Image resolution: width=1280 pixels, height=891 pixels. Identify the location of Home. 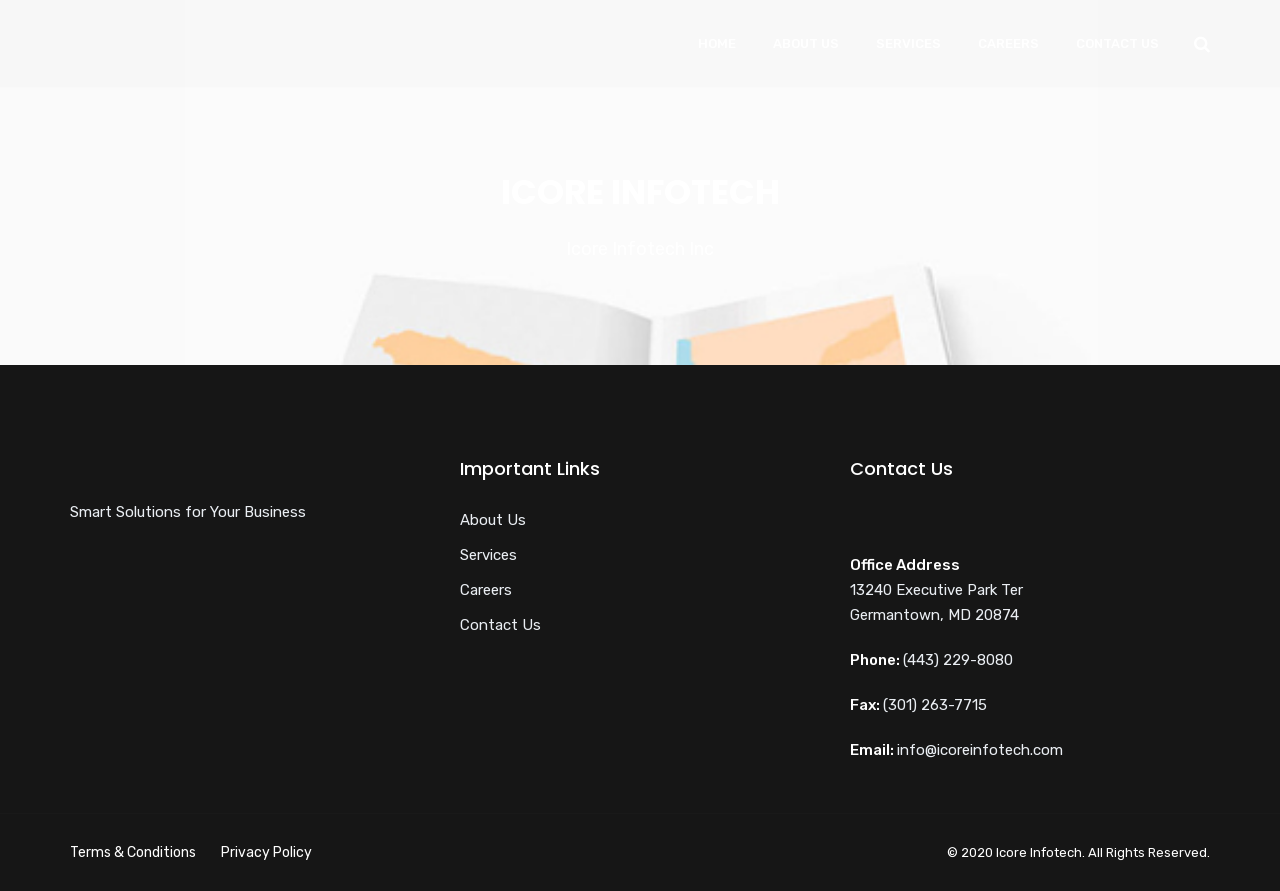
(717, 43).